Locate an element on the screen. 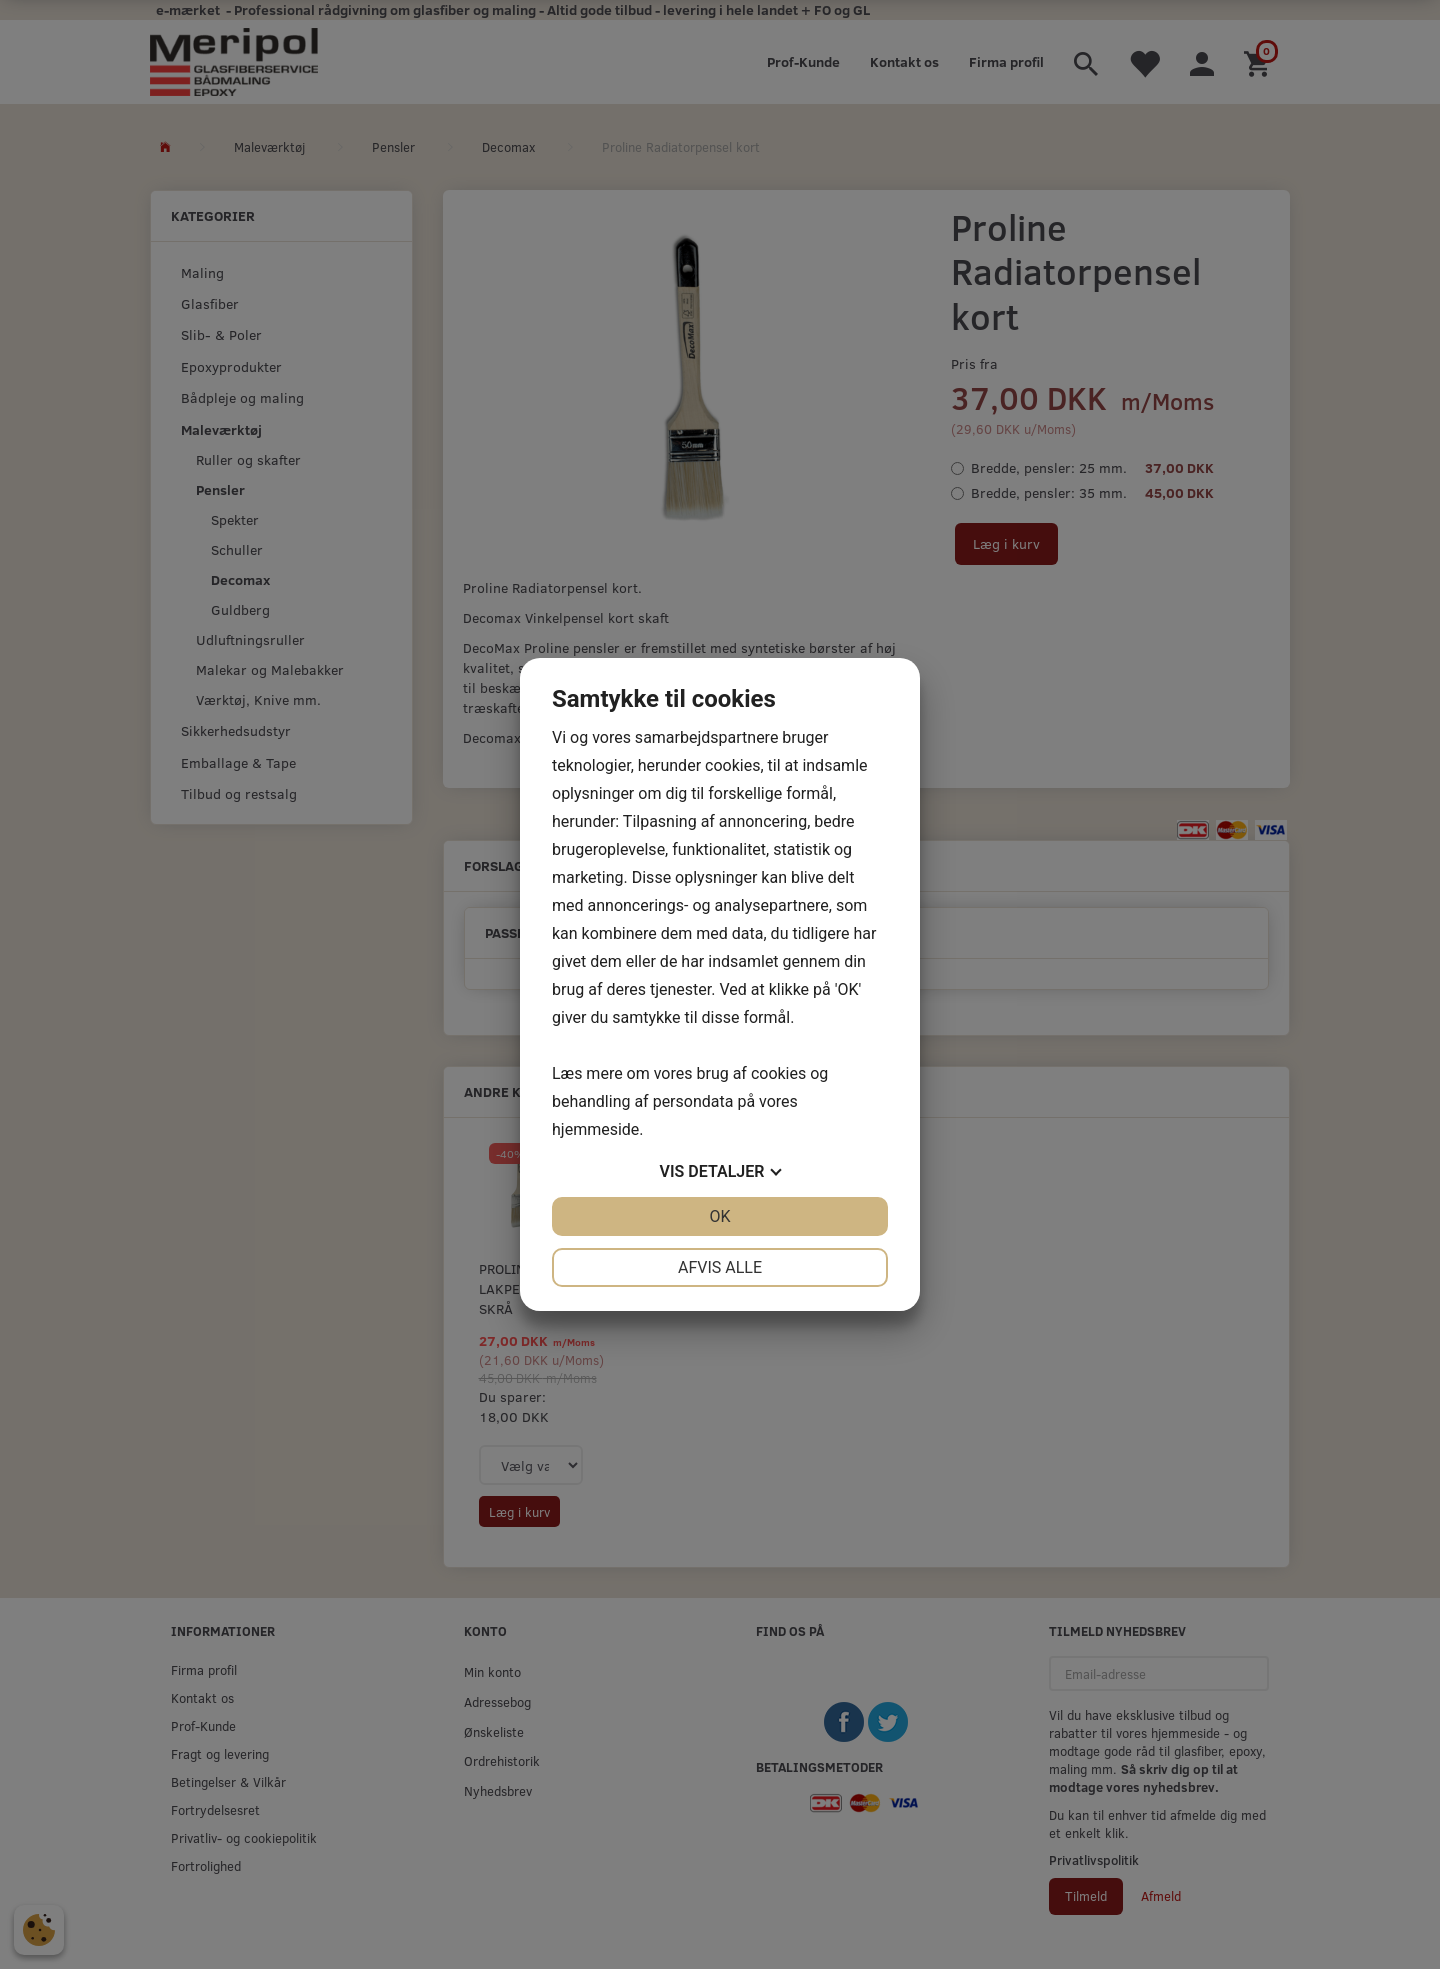  OK is located at coordinates (719, 1216).